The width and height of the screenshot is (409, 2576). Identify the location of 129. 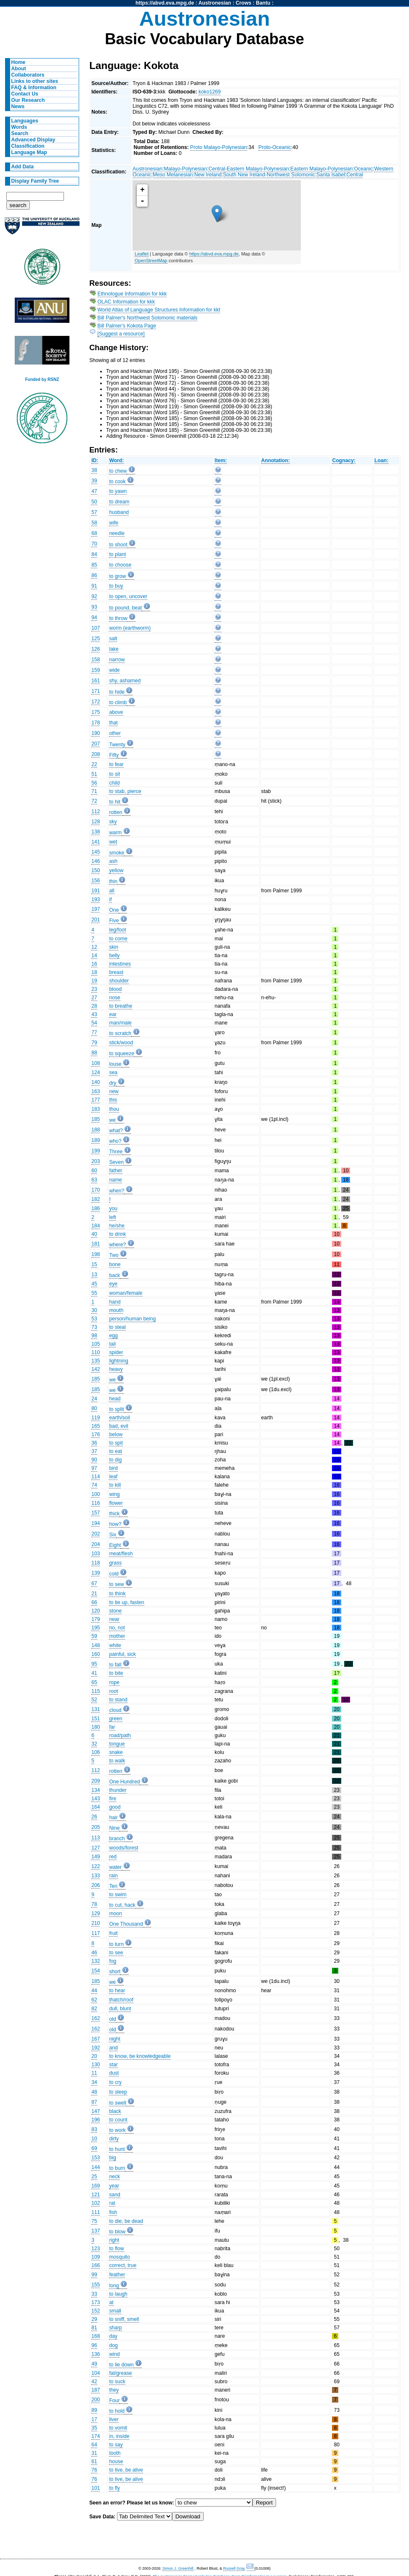
(95, 1913).